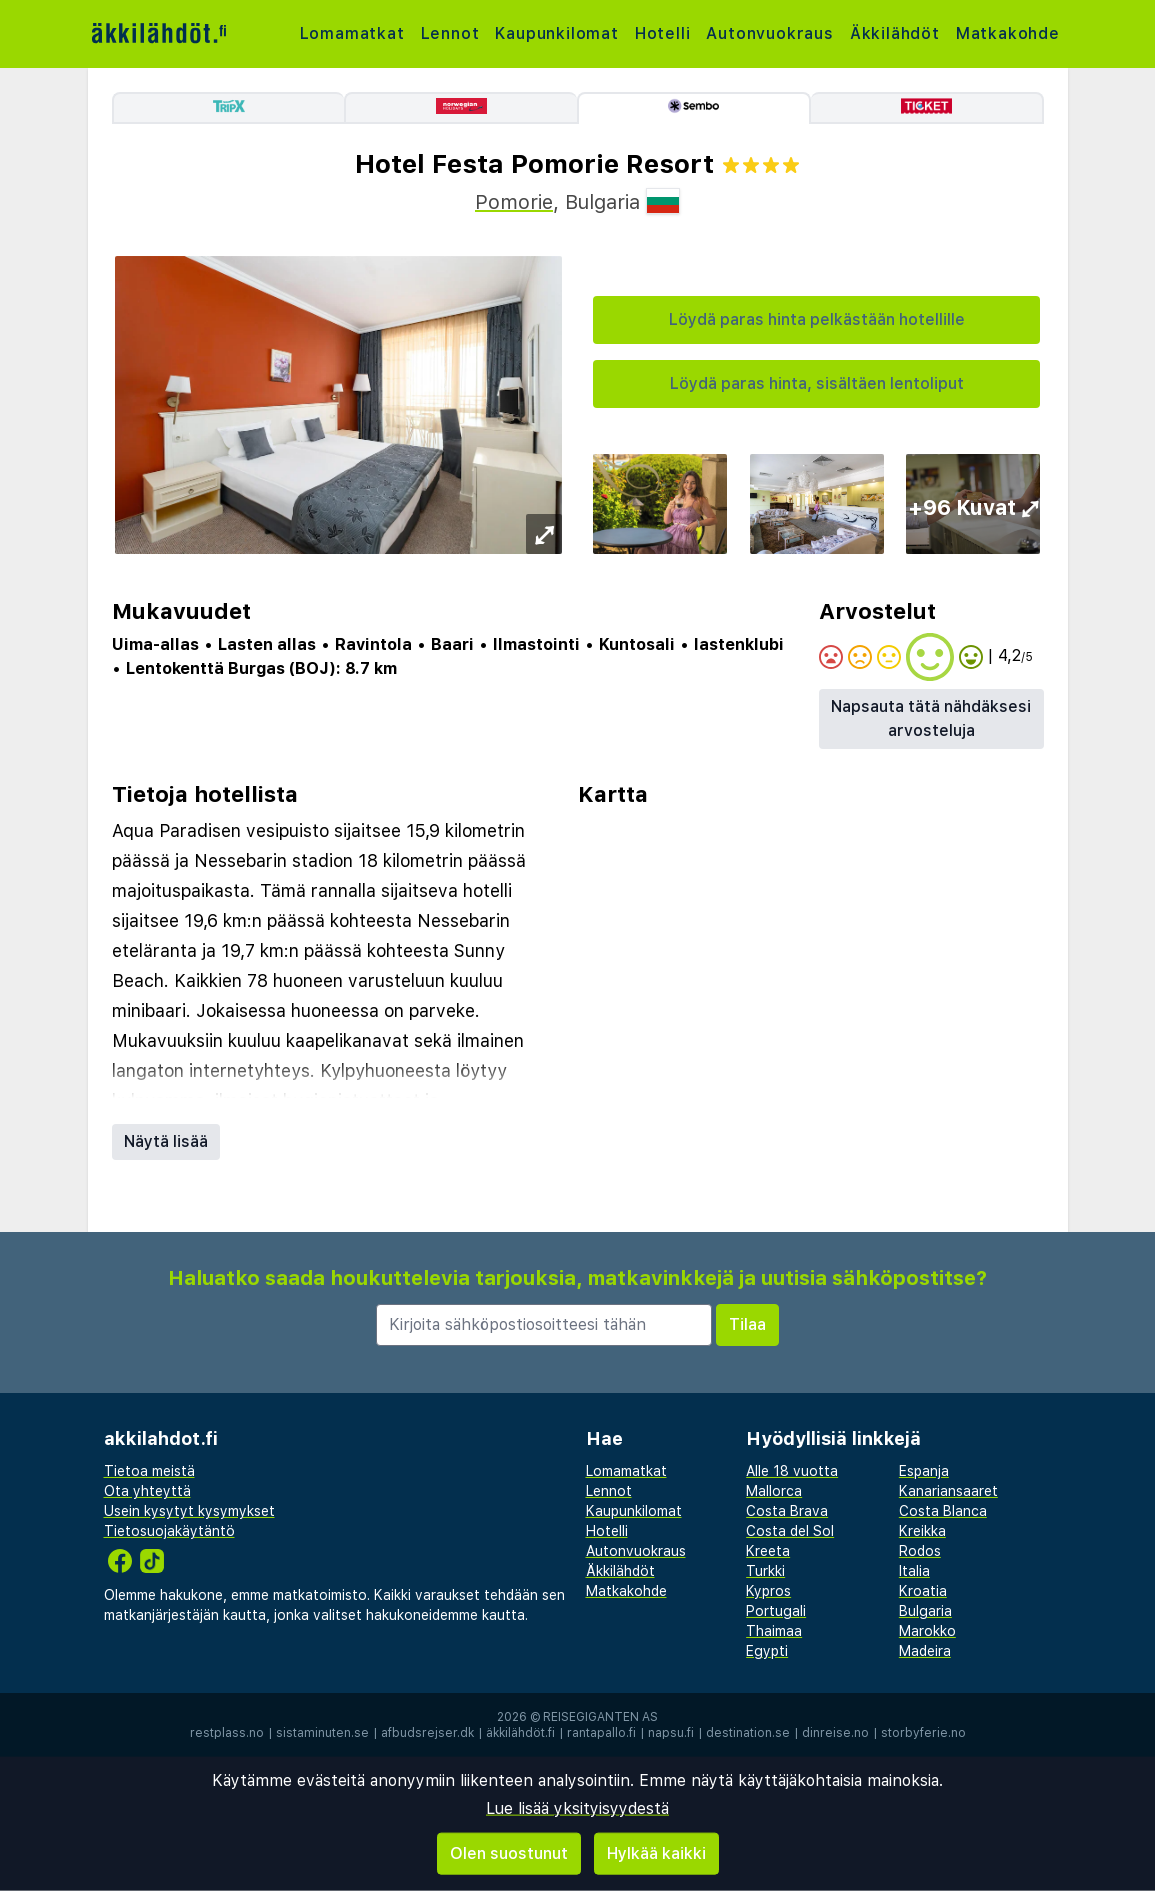 Image resolution: width=1155 pixels, height=1891 pixels. Describe the element at coordinates (166, 1141) in the screenshot. I see `Näytä lisää` at that location.